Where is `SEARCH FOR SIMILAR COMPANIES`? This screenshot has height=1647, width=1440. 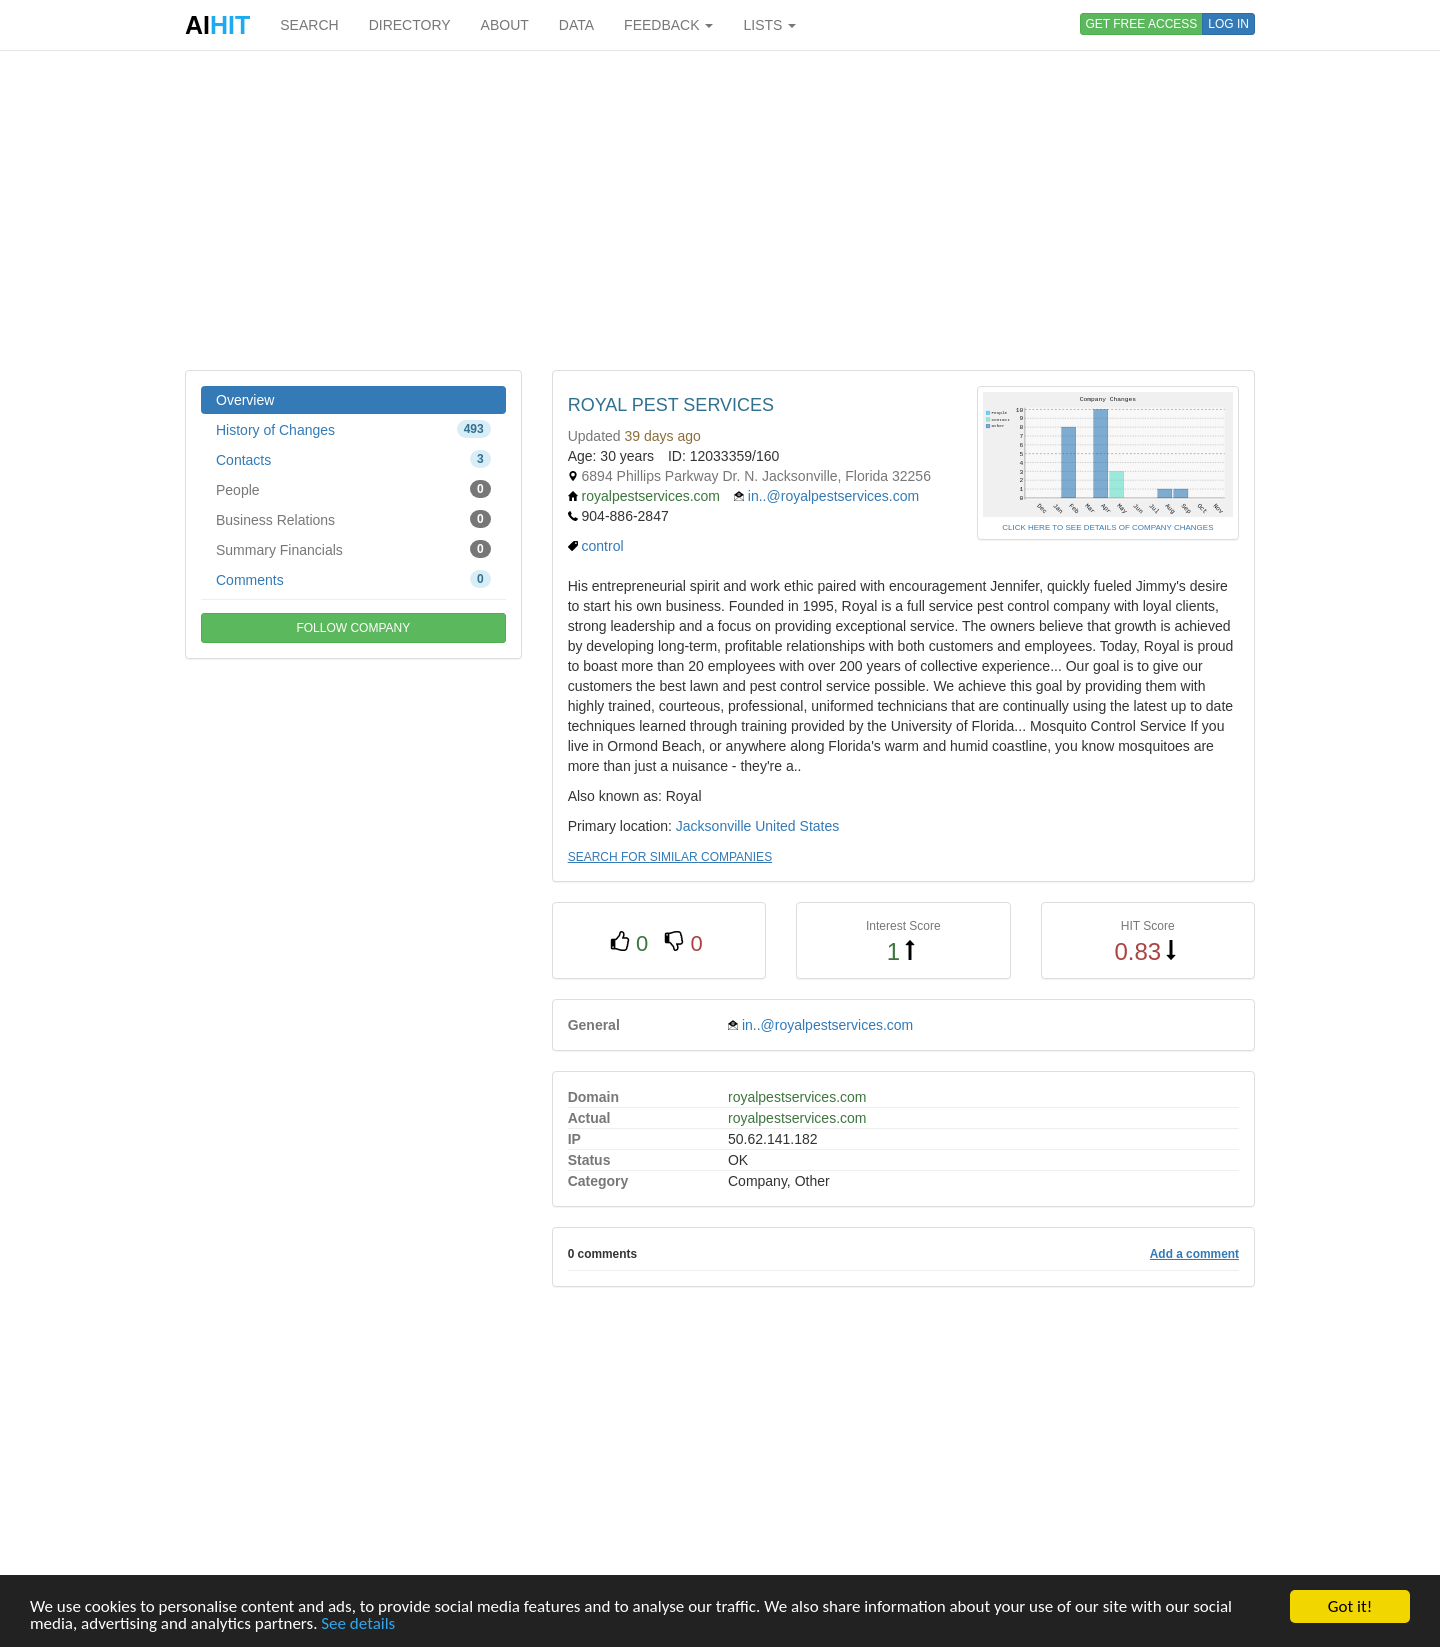
SEARCH FOR SIMILAR COMPANIES is located at coordinates (670, 857).